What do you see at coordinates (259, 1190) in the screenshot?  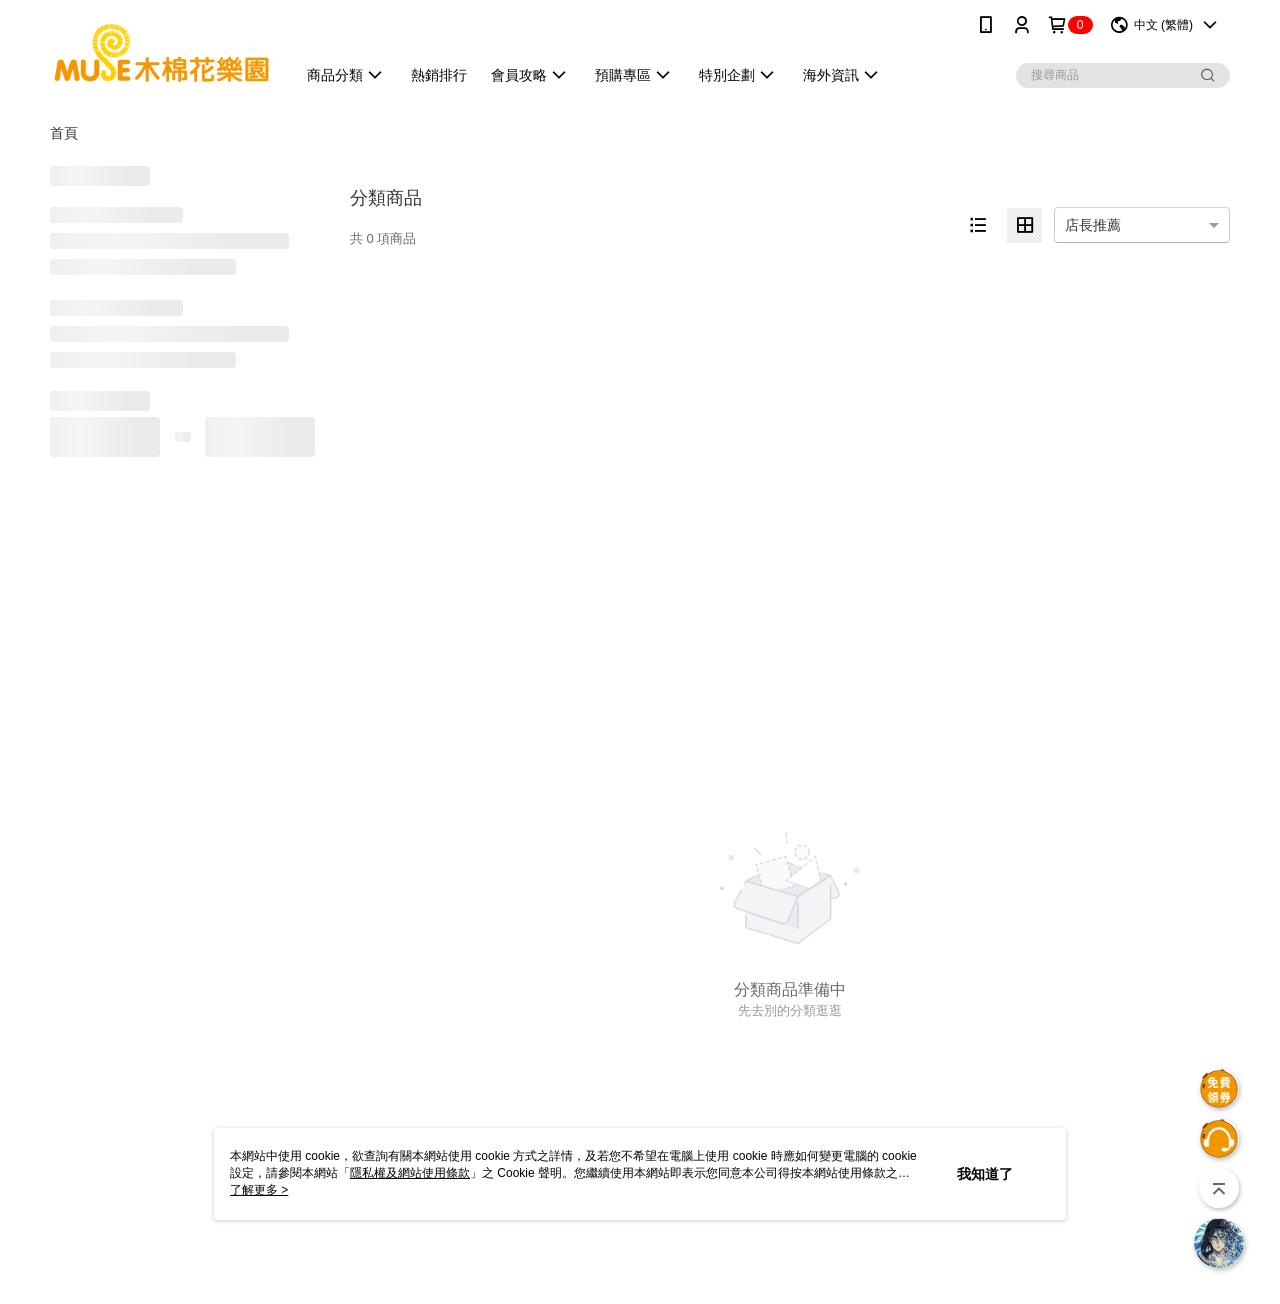 I see `了解更多 >` at bounding box center [259, 1190].